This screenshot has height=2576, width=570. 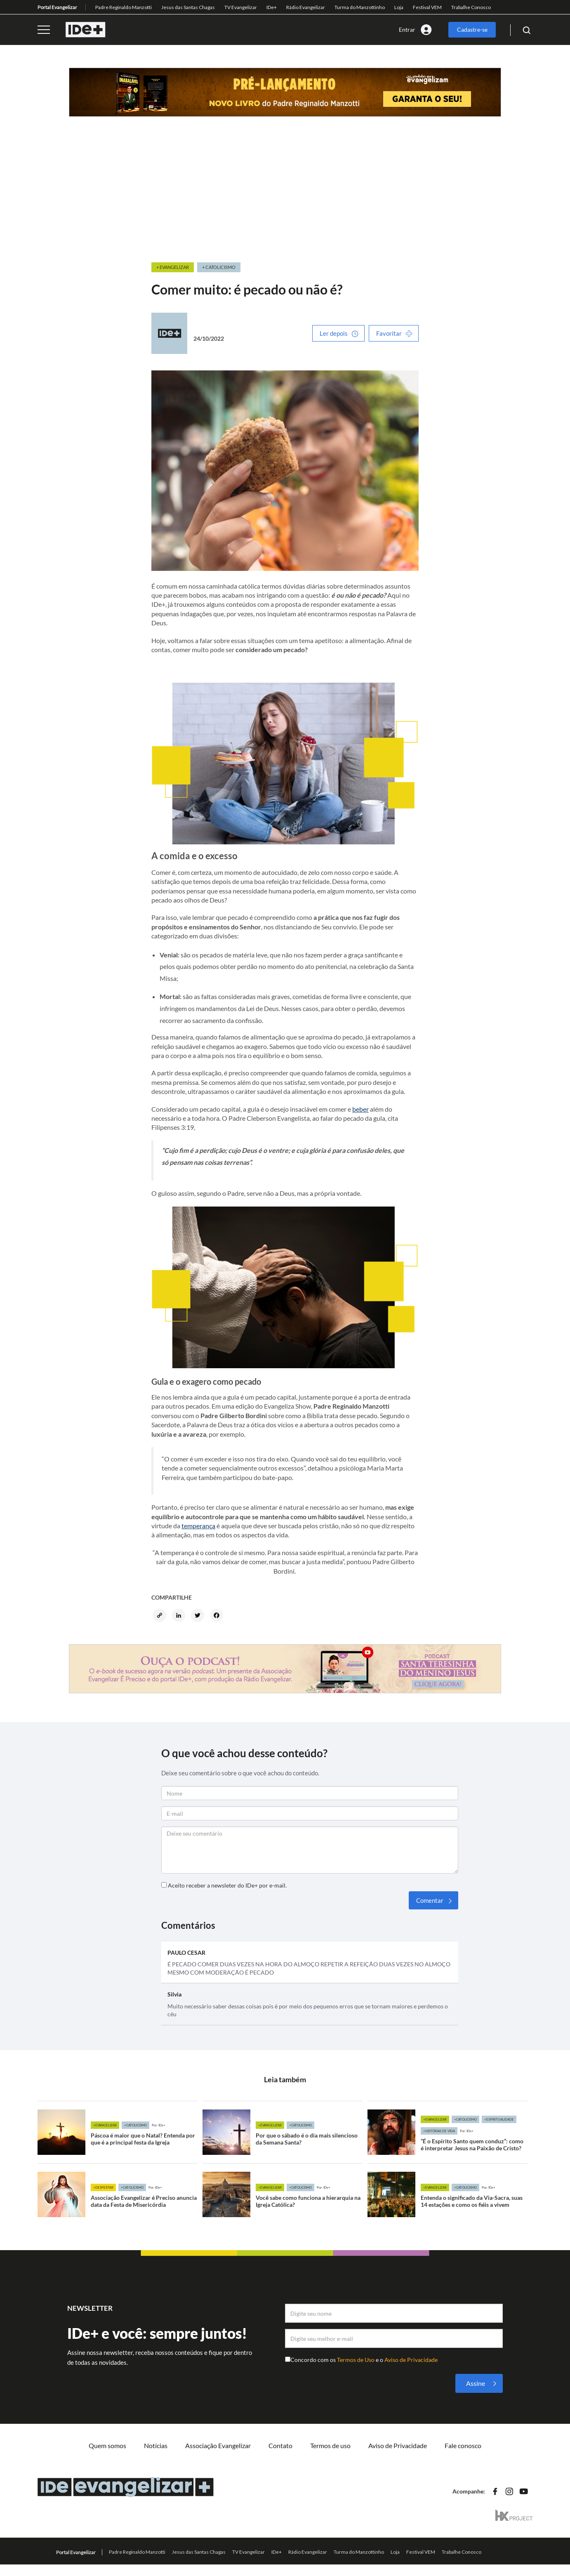 I want to click on + Catolicismo, so click(x=219, y=267).